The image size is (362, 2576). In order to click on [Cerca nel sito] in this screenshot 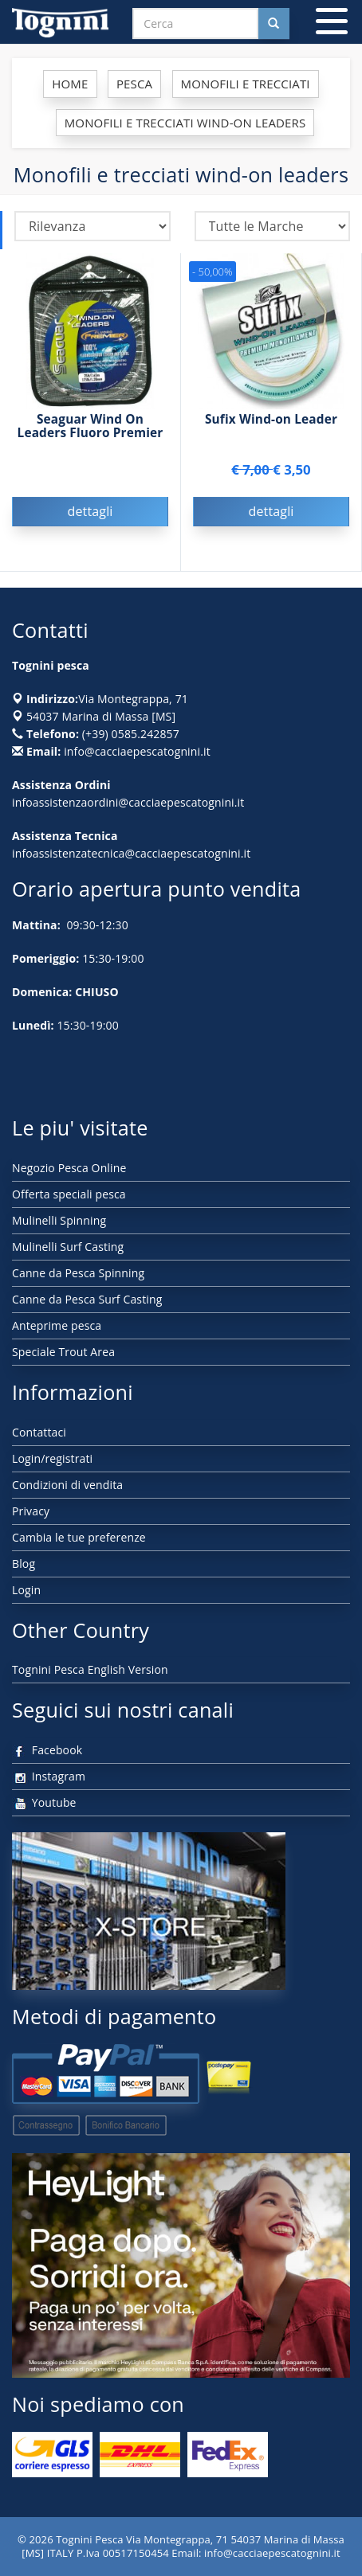, I will do `click(273, 23)`.